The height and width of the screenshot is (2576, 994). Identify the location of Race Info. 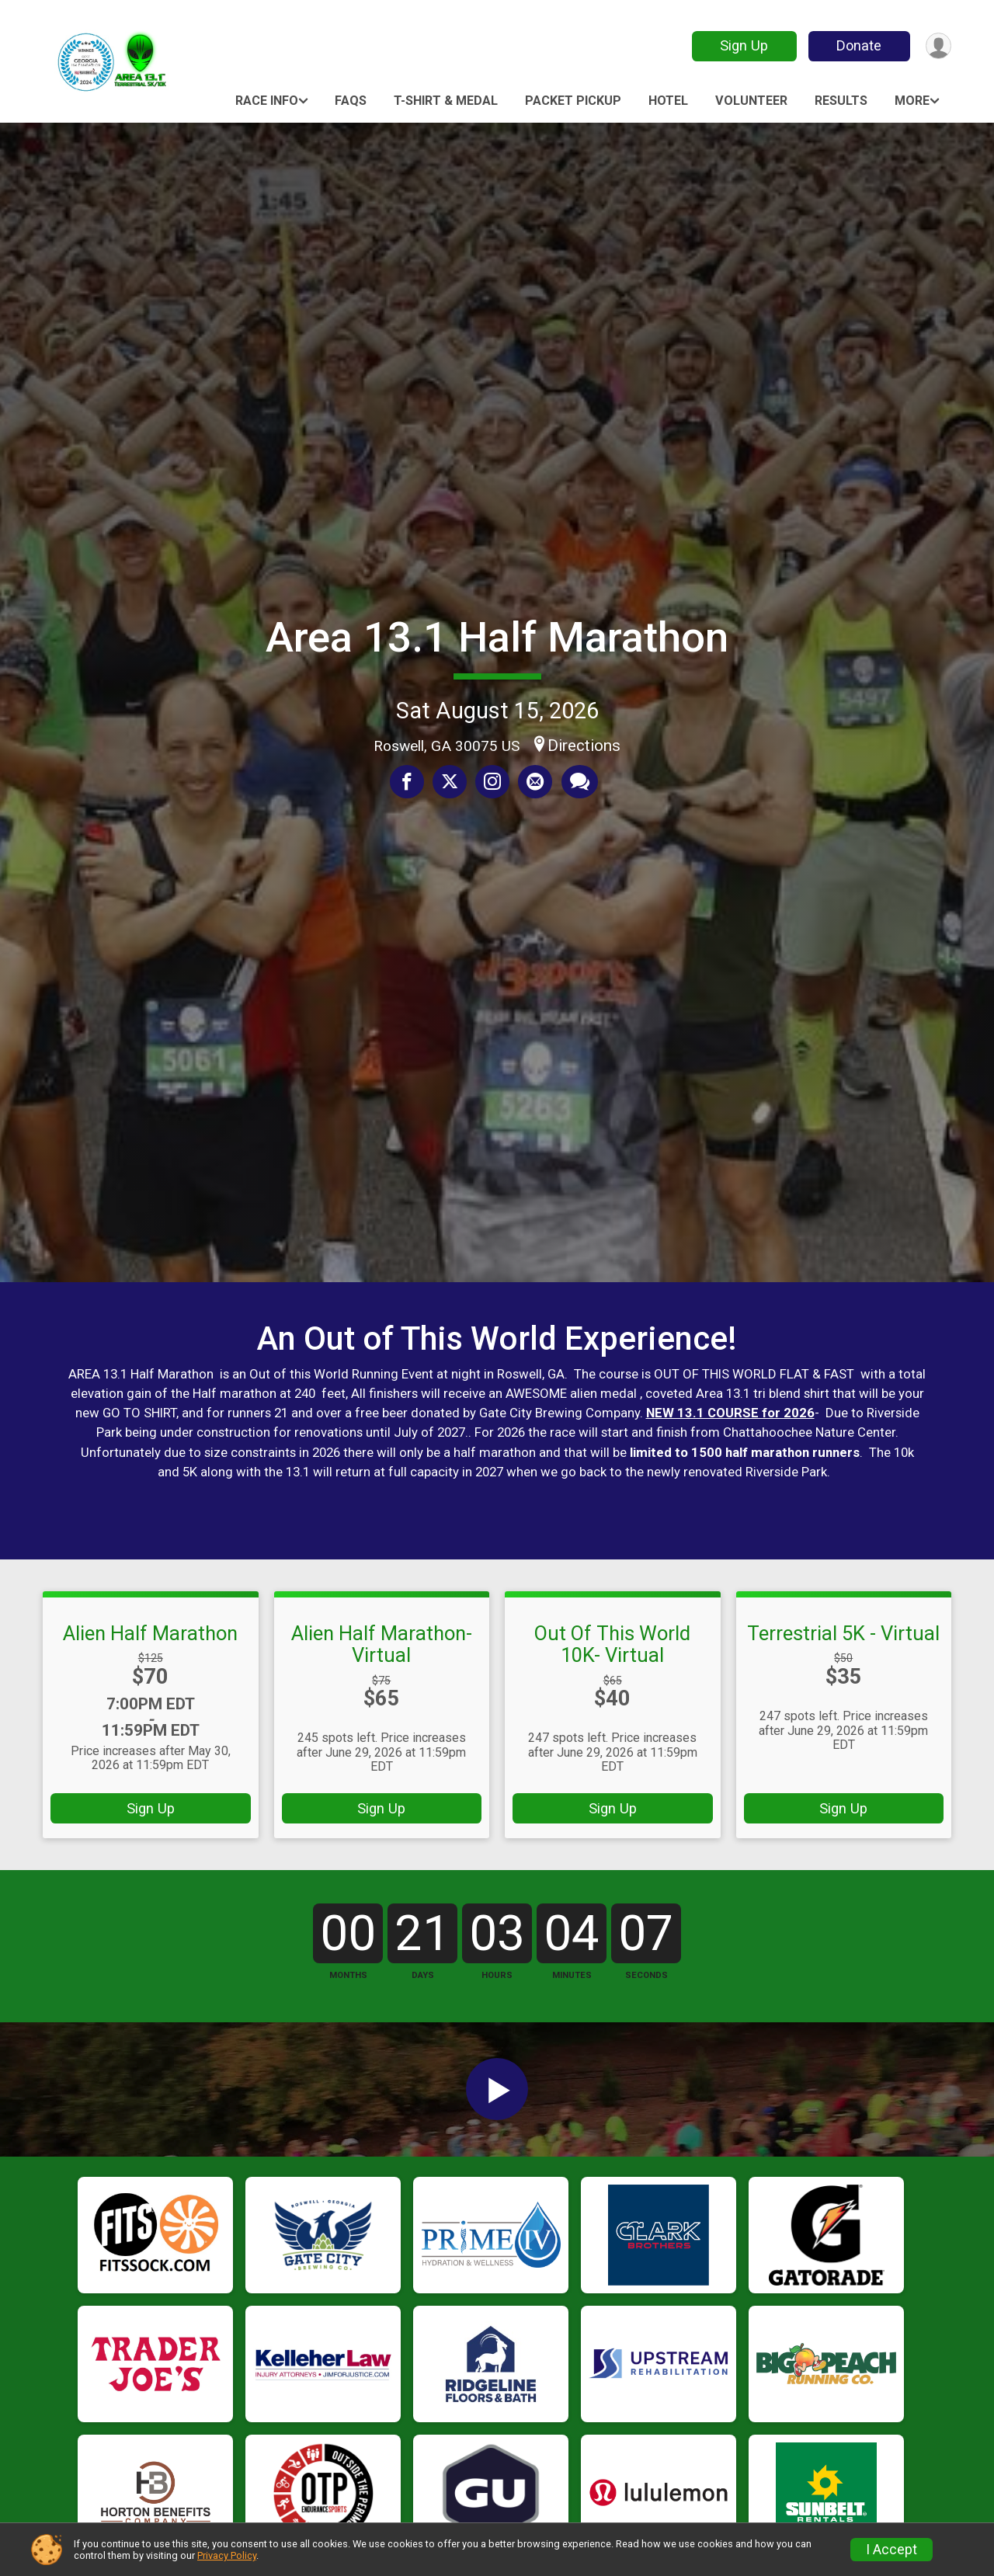
(266, 100).